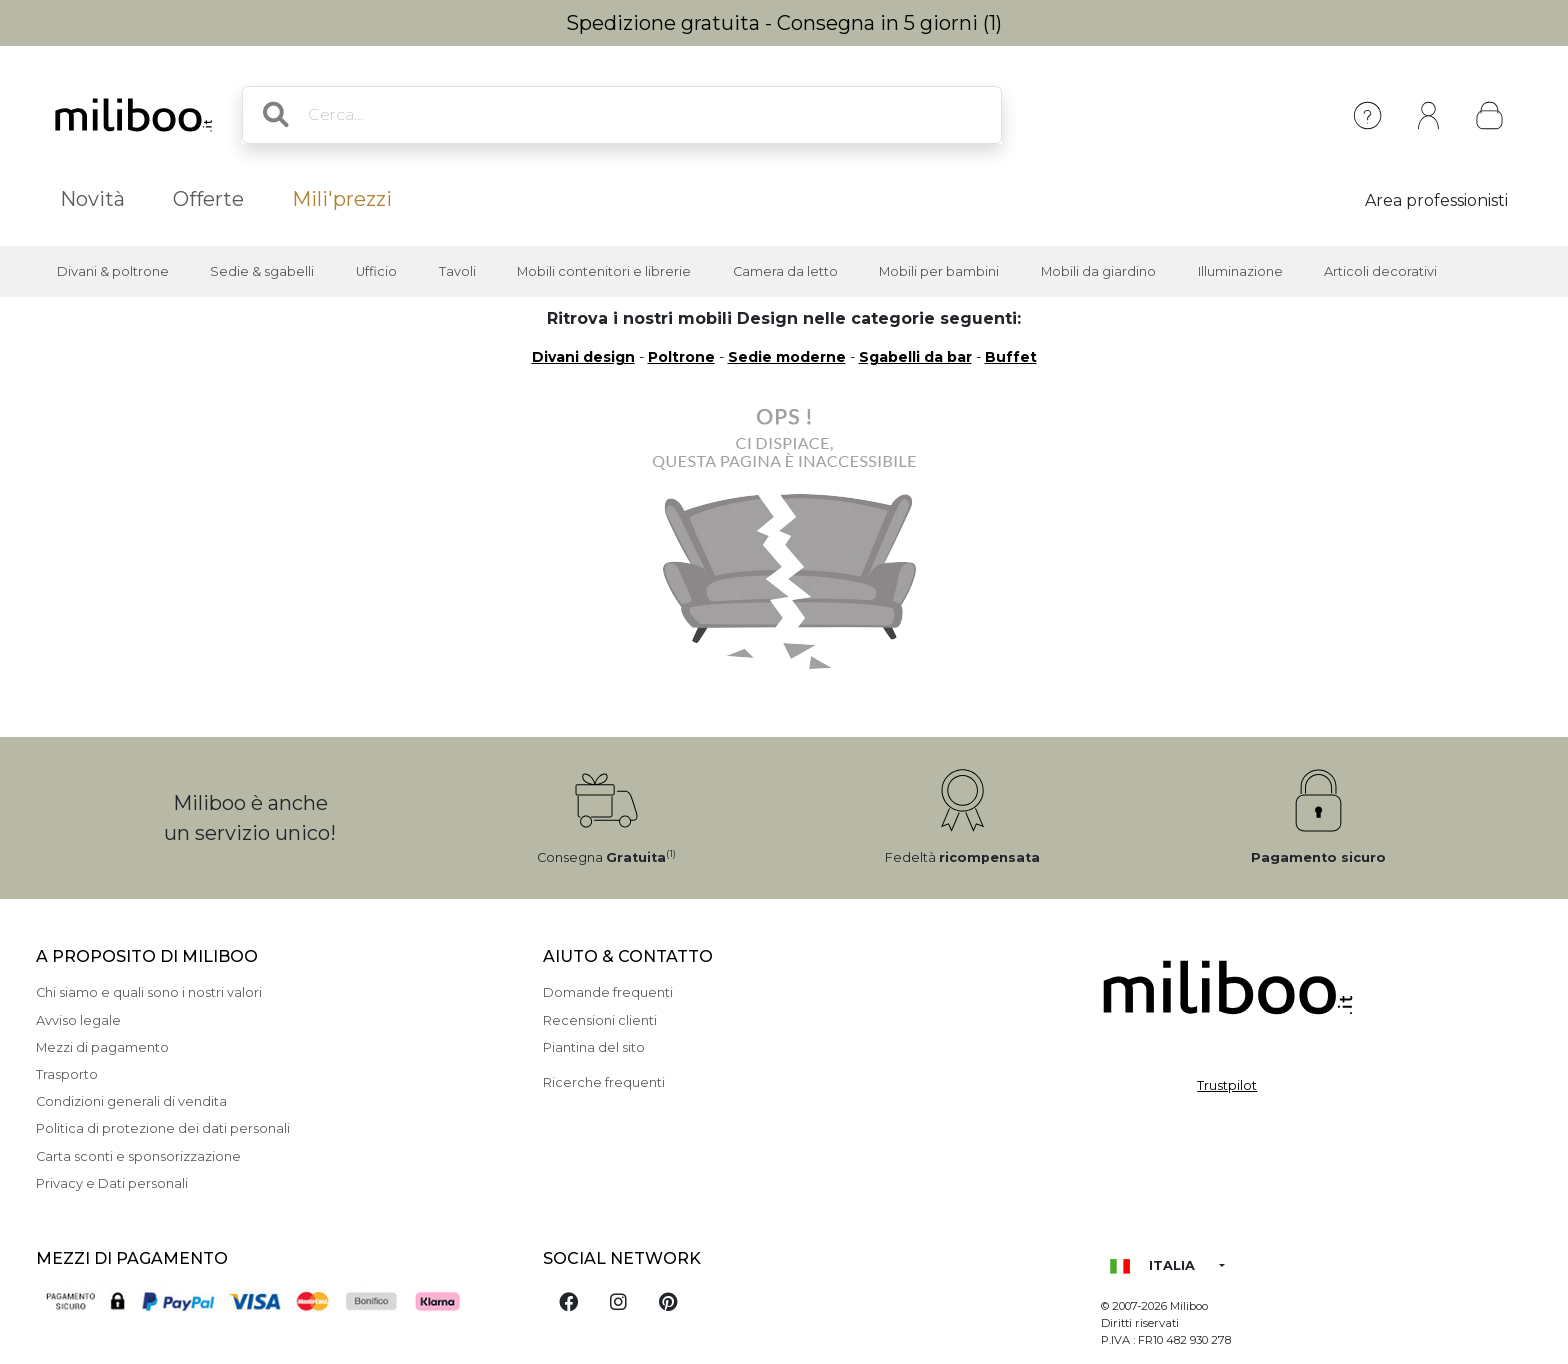 The width and height of the screenshot is (1568, 1364). Describe the element at coordinates (131, 1101) in the screenshot. I see `Condizioni generali di vendita` at that location.